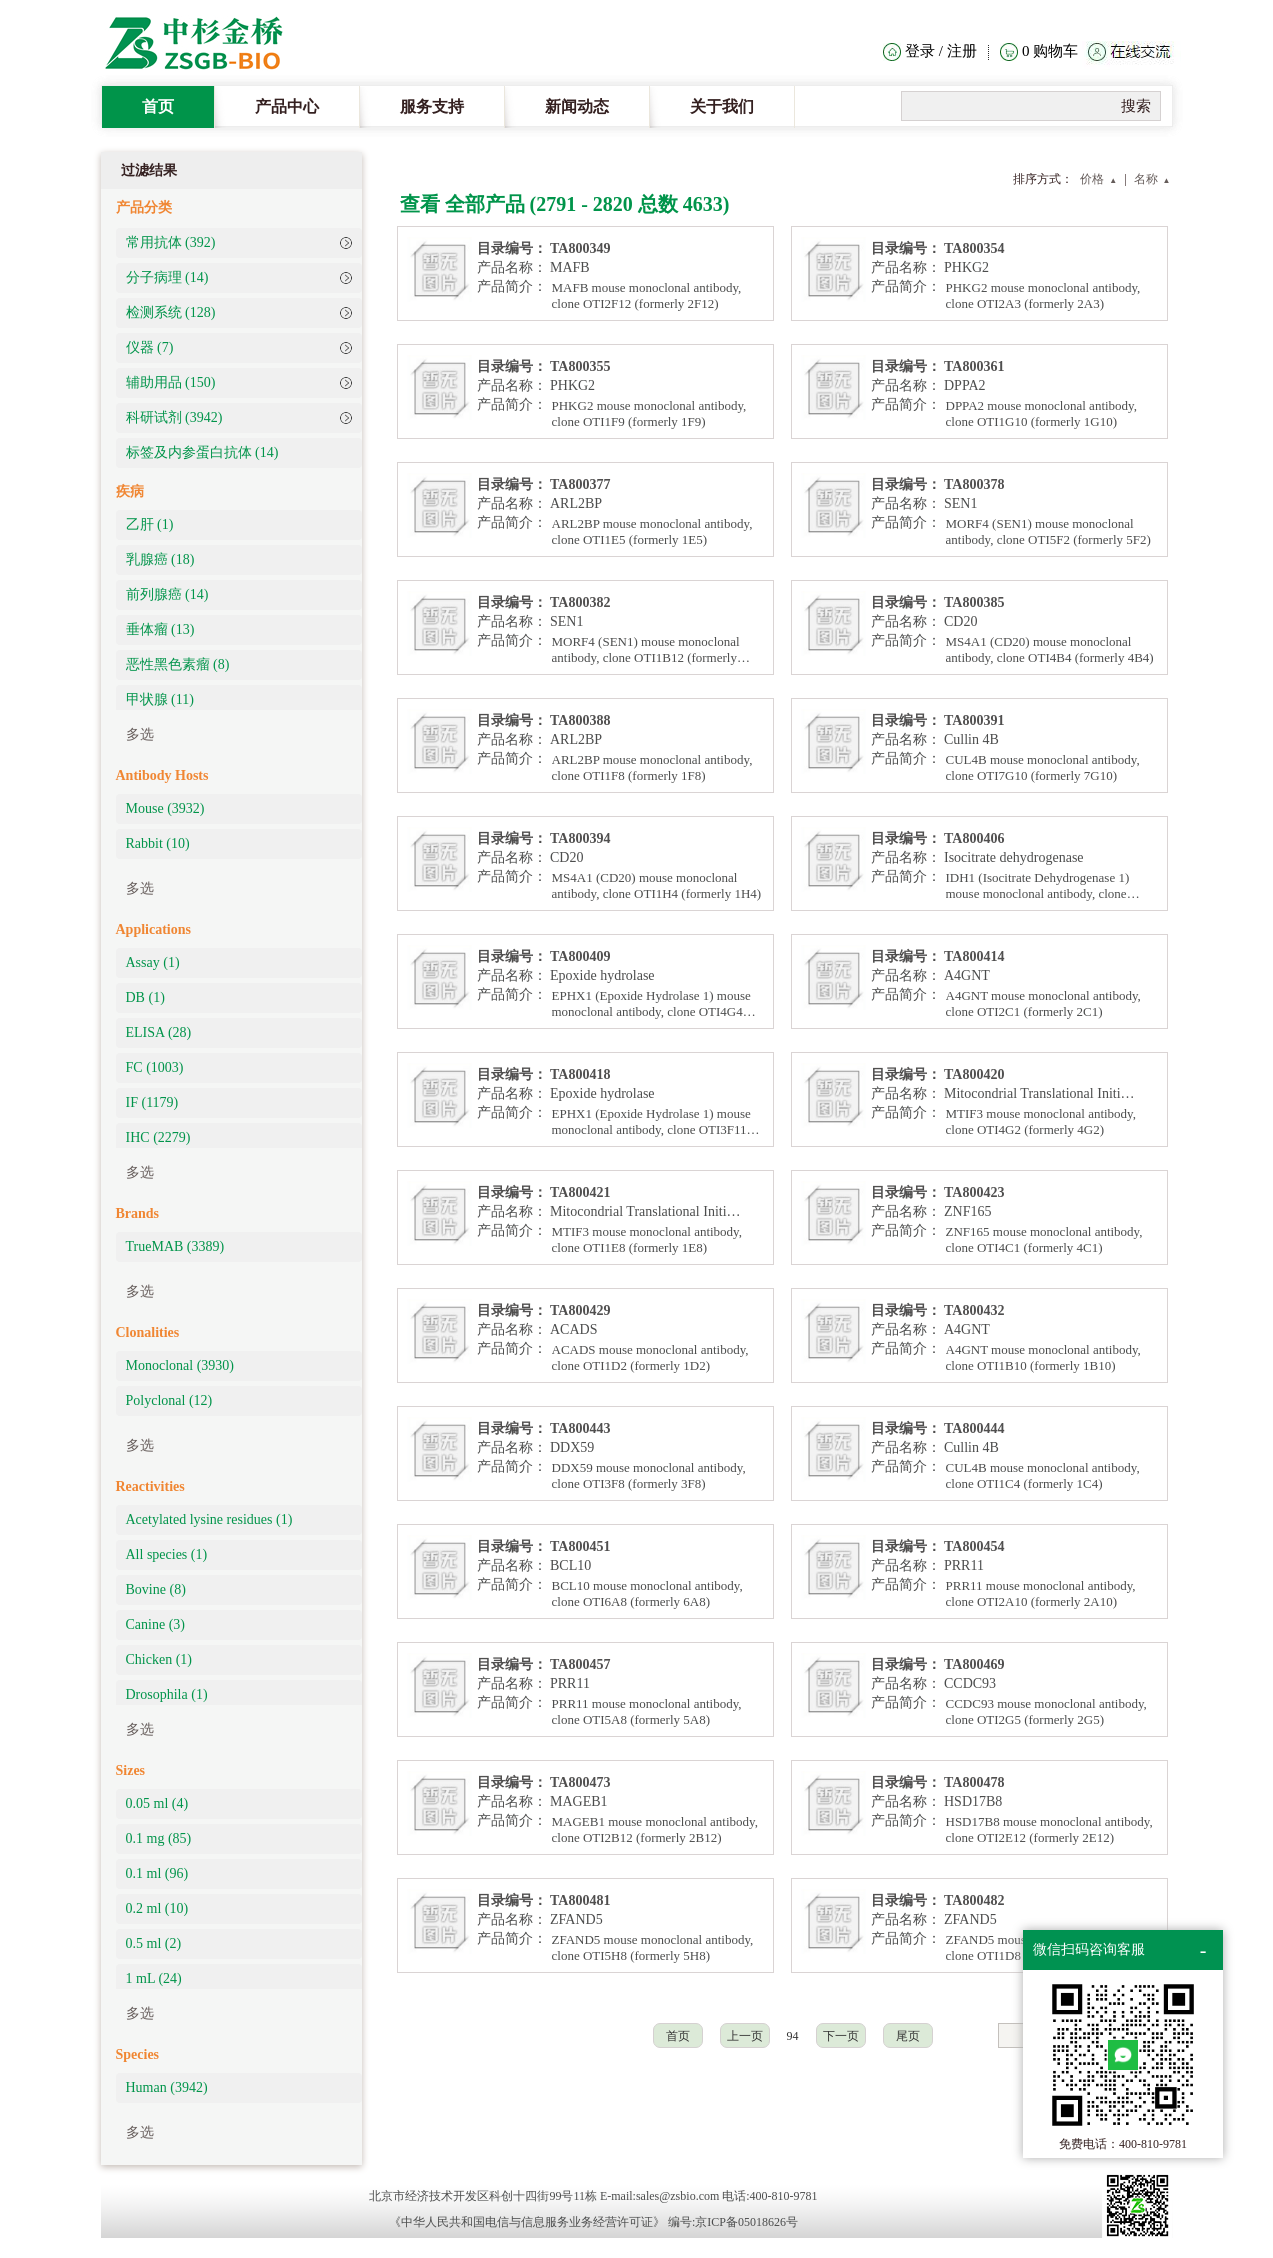  Describe the element at coordinates (156, 1624) in the screenshot. I see `Canine` at that location.